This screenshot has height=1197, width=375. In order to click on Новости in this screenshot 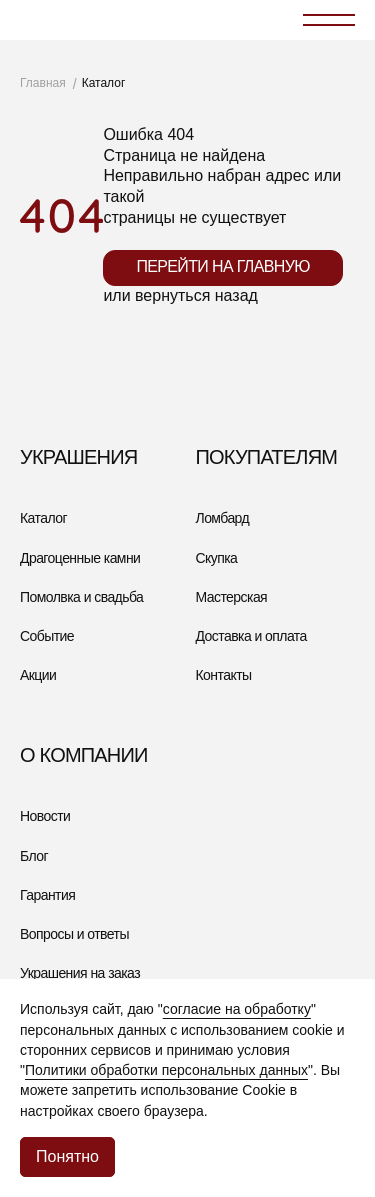, I will do `click(45, 816)`.